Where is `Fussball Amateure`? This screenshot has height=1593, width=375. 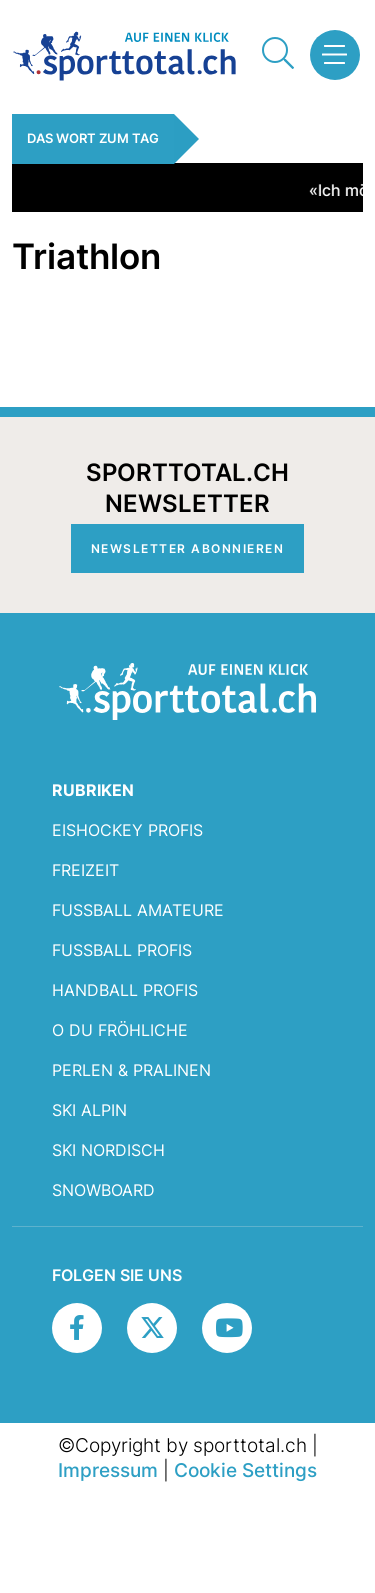 Fussball Amateure is located at coordinates (138, 910).